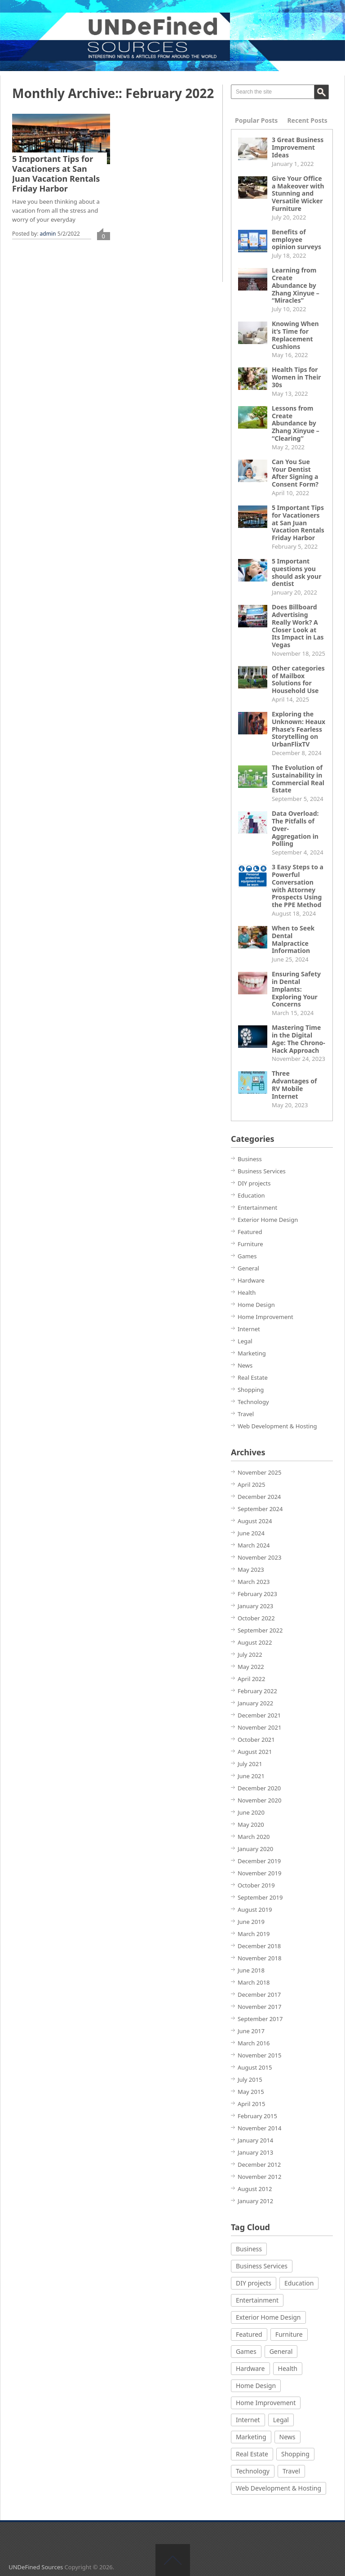 The image size is (345, 2576). I want to click on Exploring the Unknown: Heaux Phase’s Fearless Storytelling on UrbanFlixTV, so click(298, 729).